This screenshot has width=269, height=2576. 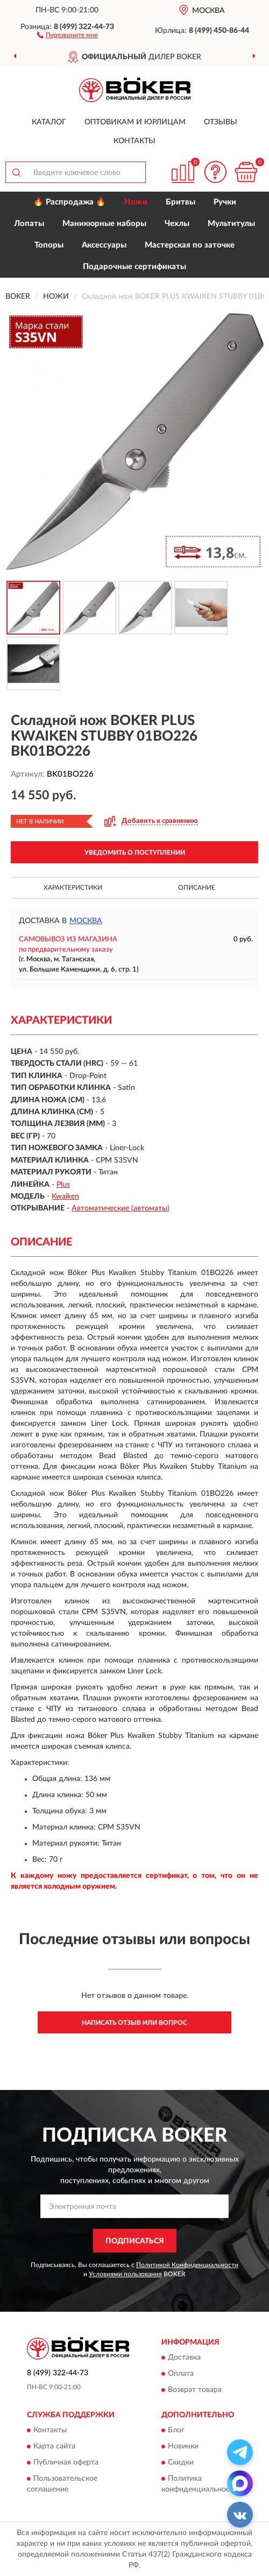 What do you see at coordinates (54, 2447) in the screenshot?
I see `Карта сайта` at bounding box center [54, 2447].